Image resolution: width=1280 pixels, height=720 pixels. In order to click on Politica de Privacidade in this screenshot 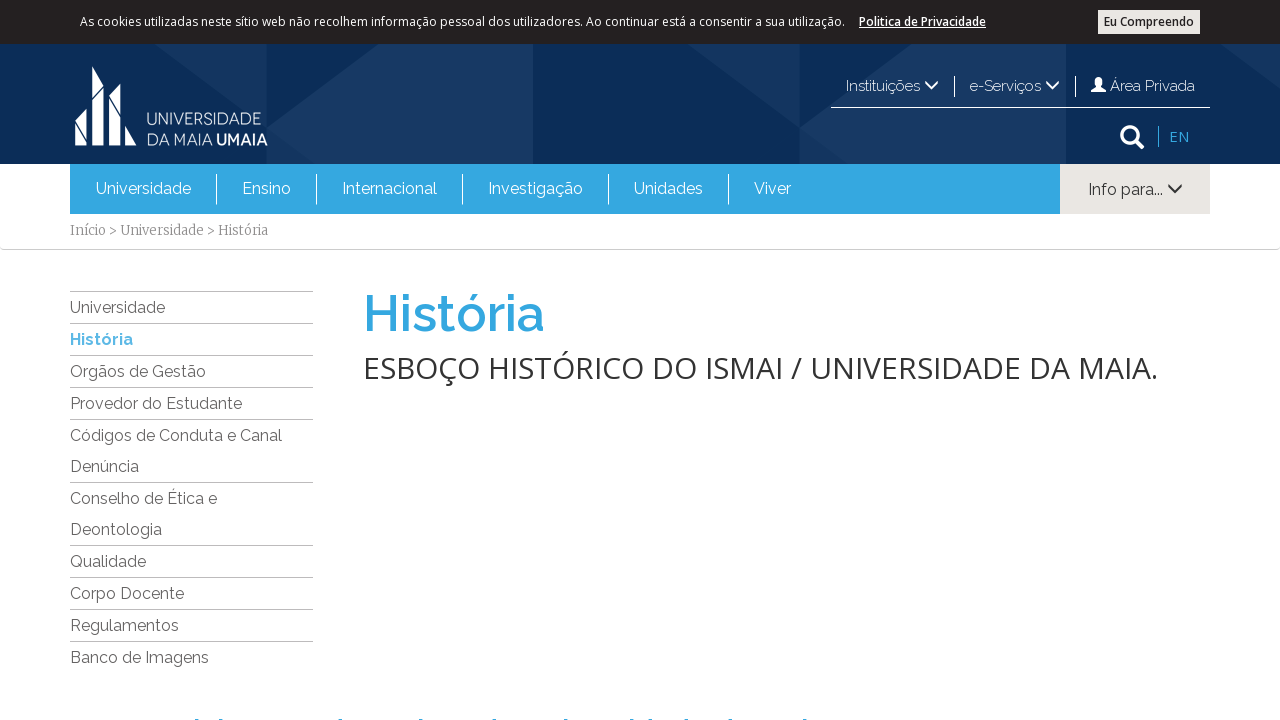, I will do `click(922, 21)`.